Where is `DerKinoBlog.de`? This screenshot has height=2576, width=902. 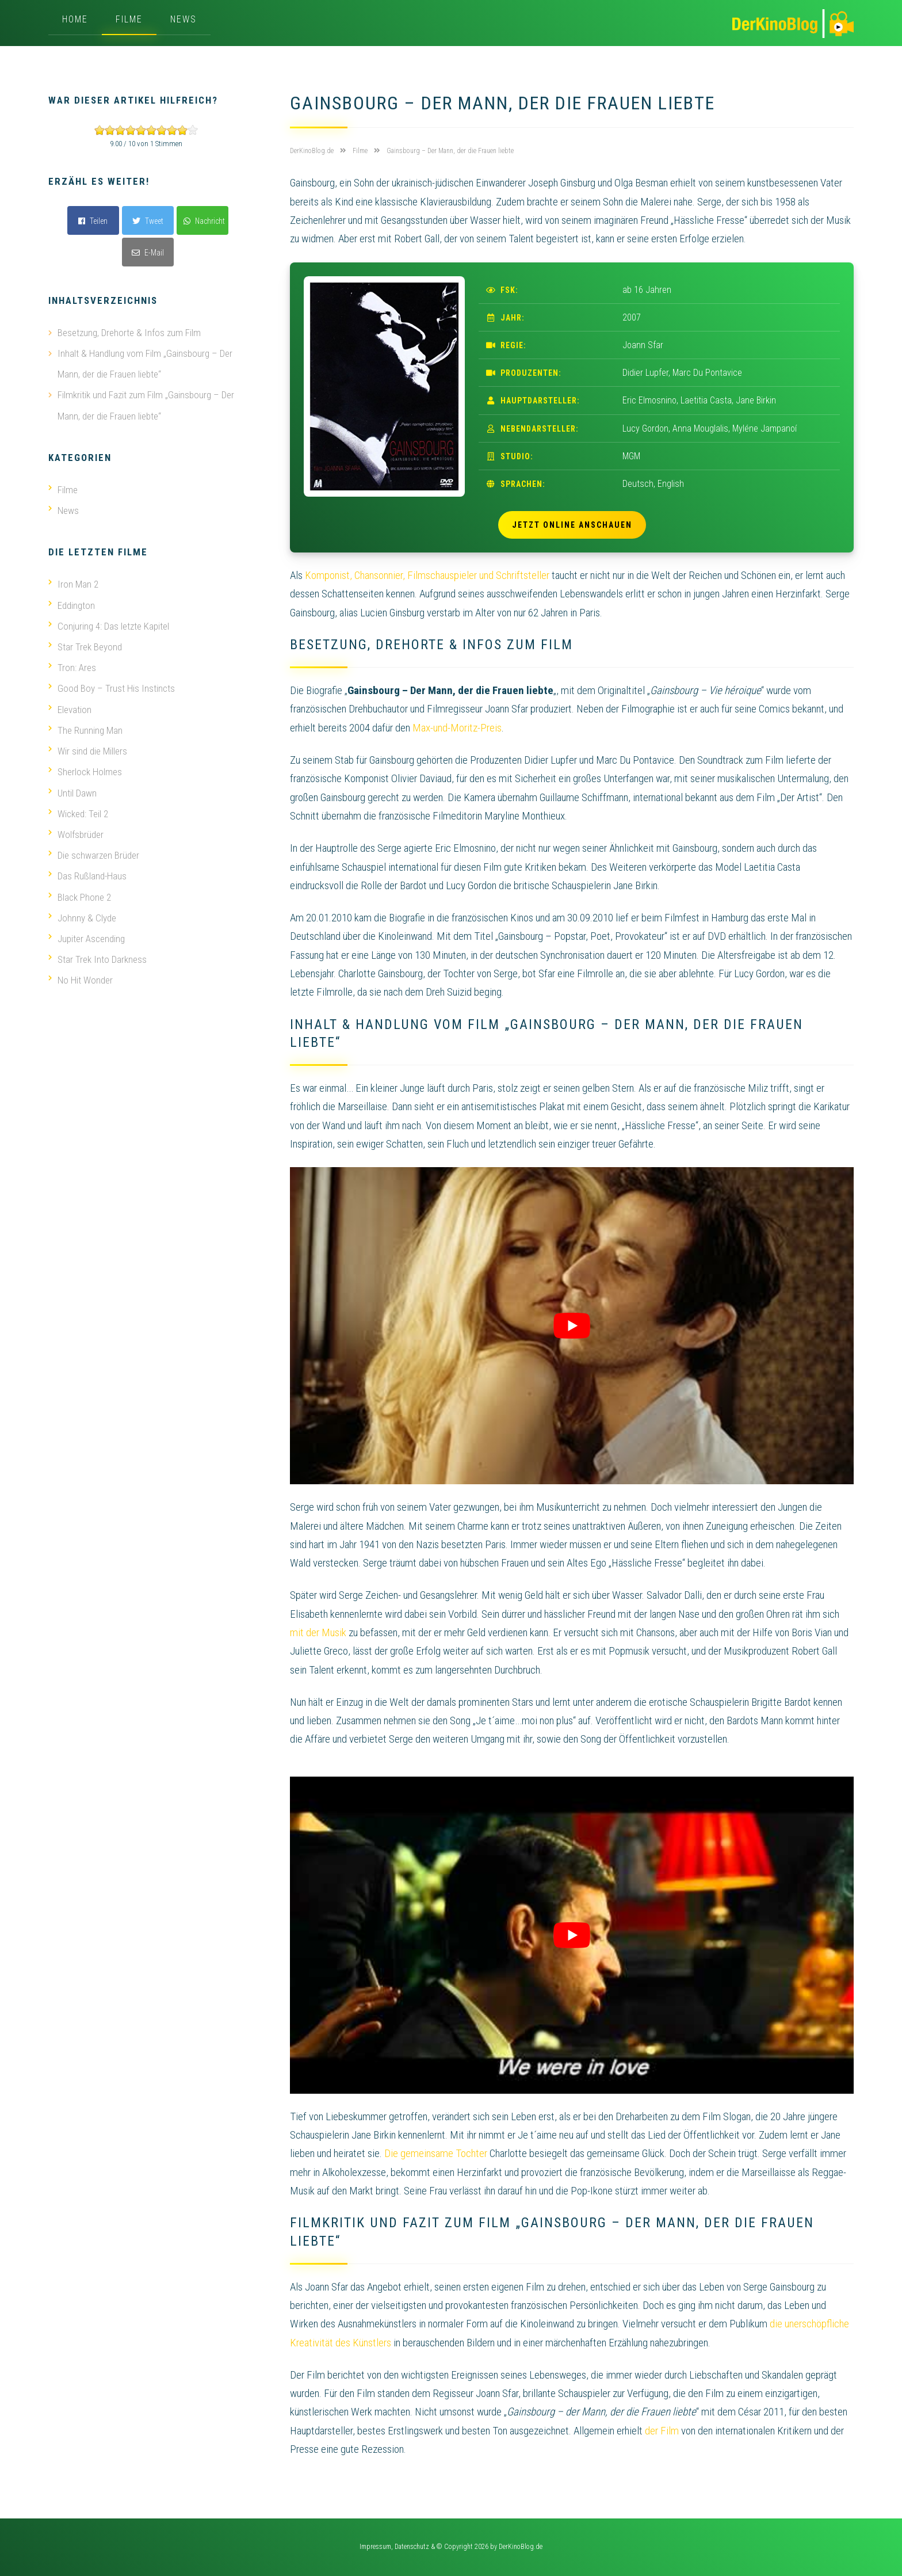 DerKinoBlog.de is located at coordinates (520, 2547).